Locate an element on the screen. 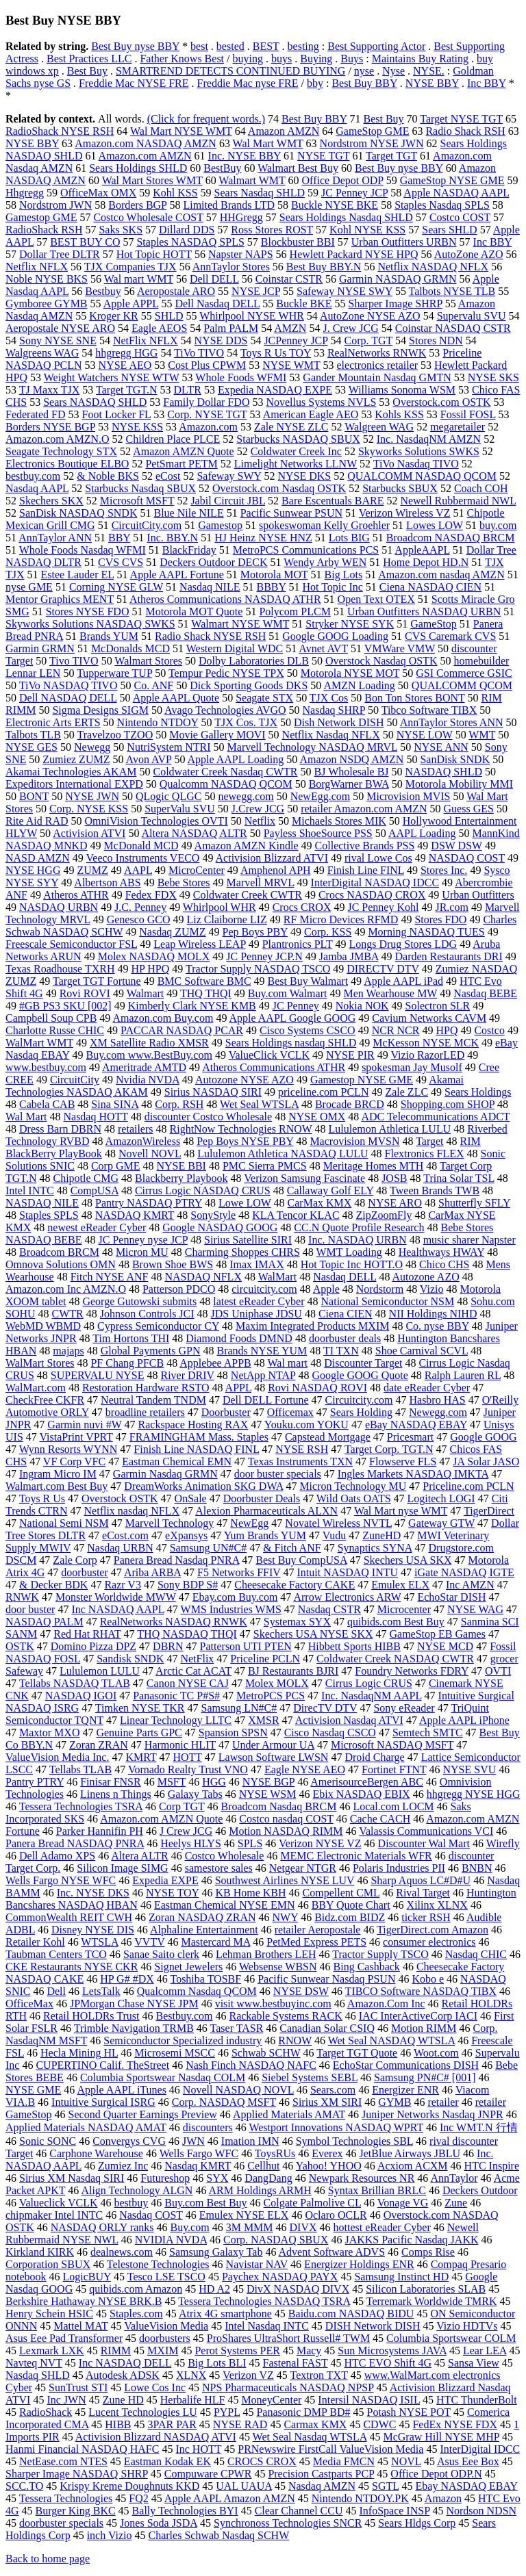  Limited Brands LTD is located at coordinates (229, 205).